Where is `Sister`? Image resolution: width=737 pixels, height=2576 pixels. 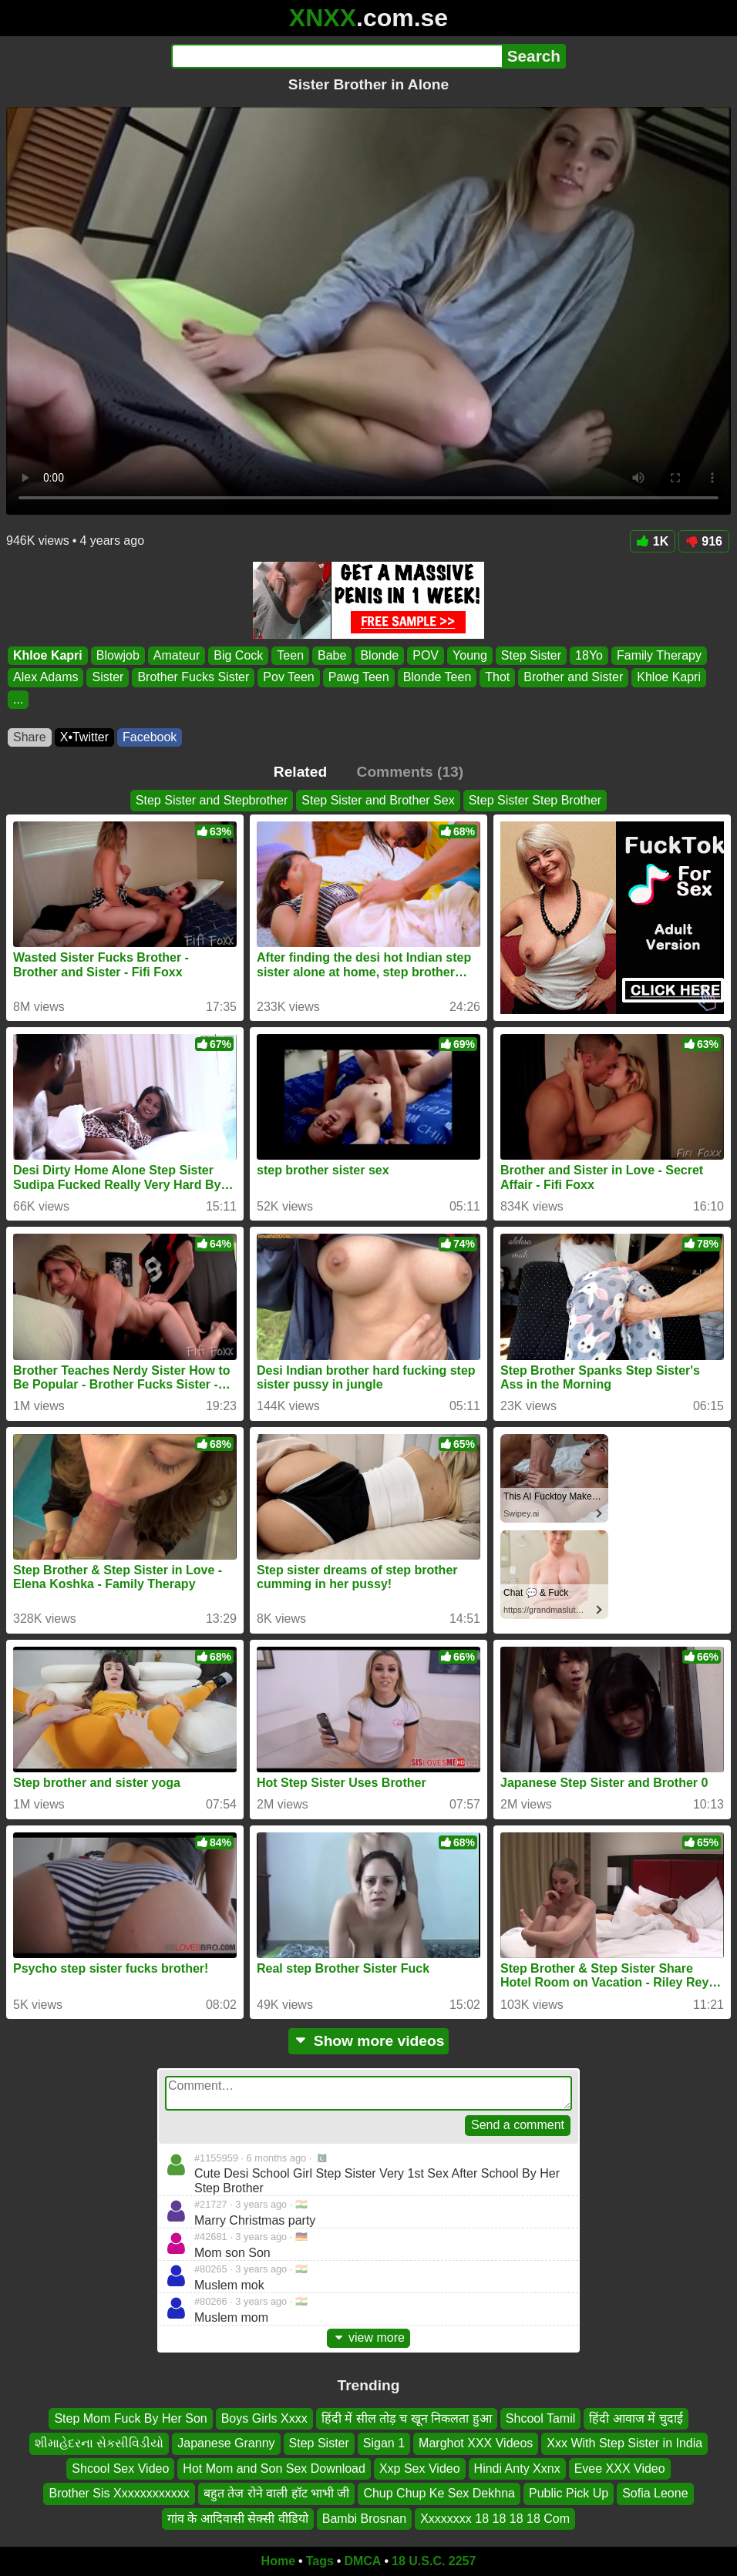
Sister is located at coordinates (107, 677).